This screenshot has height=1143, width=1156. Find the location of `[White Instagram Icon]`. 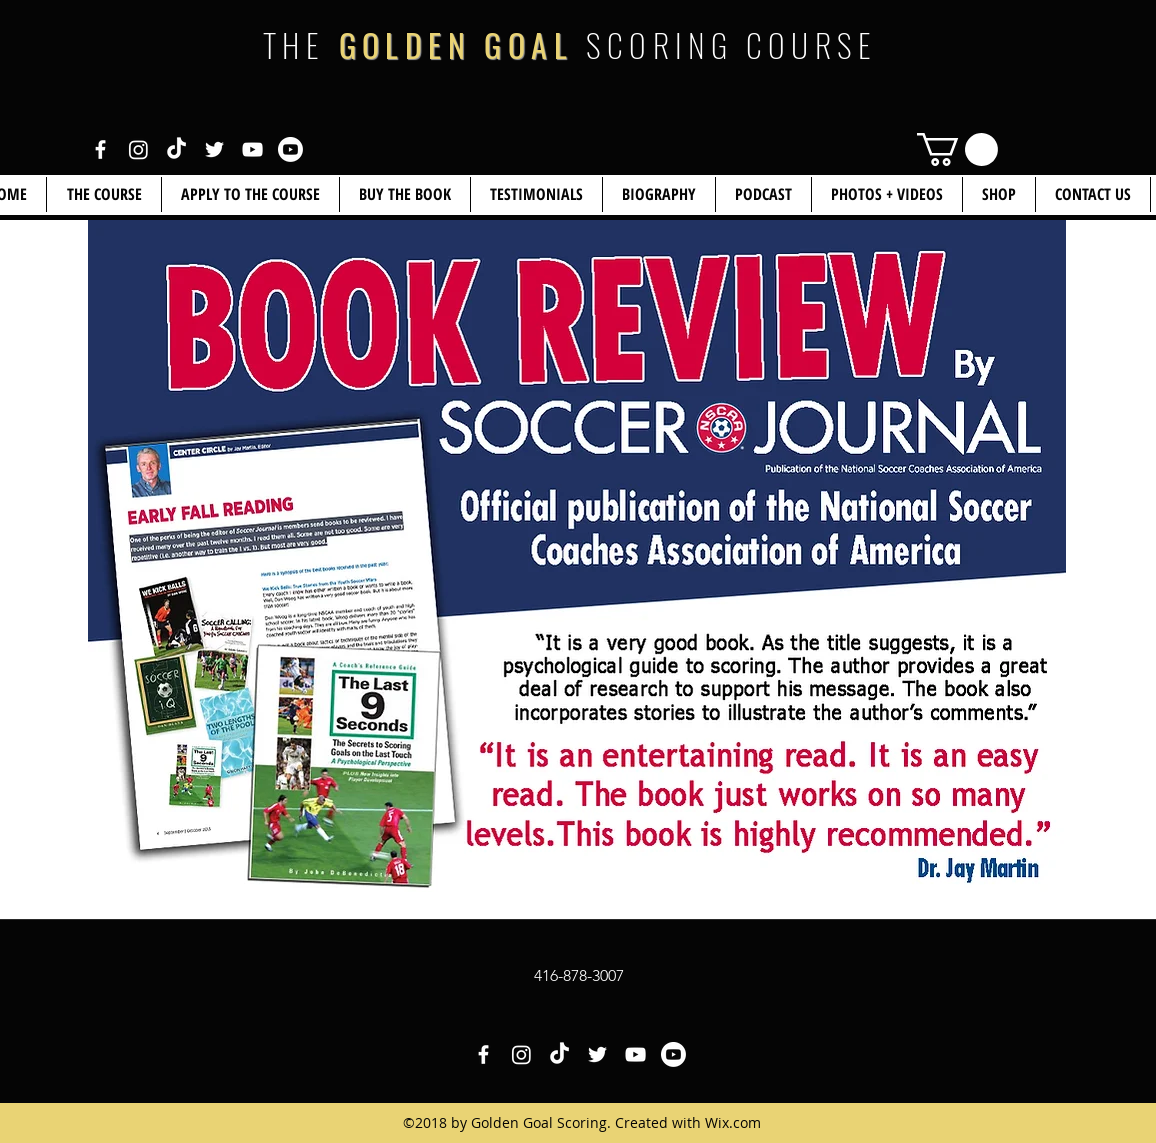

[White Instagram Icon] is located at coordinates (138, 149).